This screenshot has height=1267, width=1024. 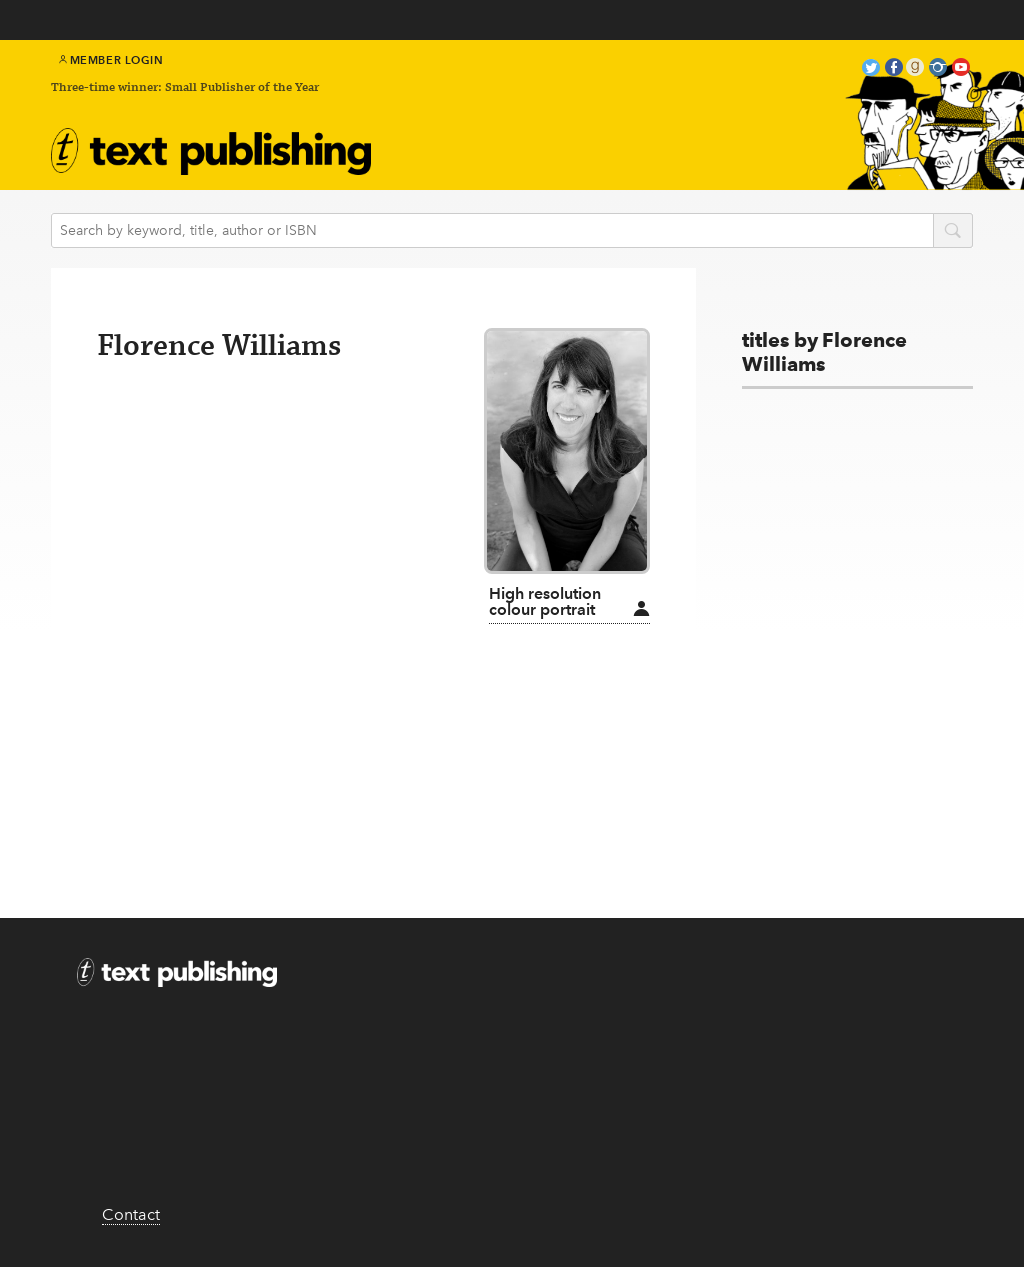 What do you see at coordinates (894, 69) in the screenshot?
I see `facebook` at bounding box center [894, 69].